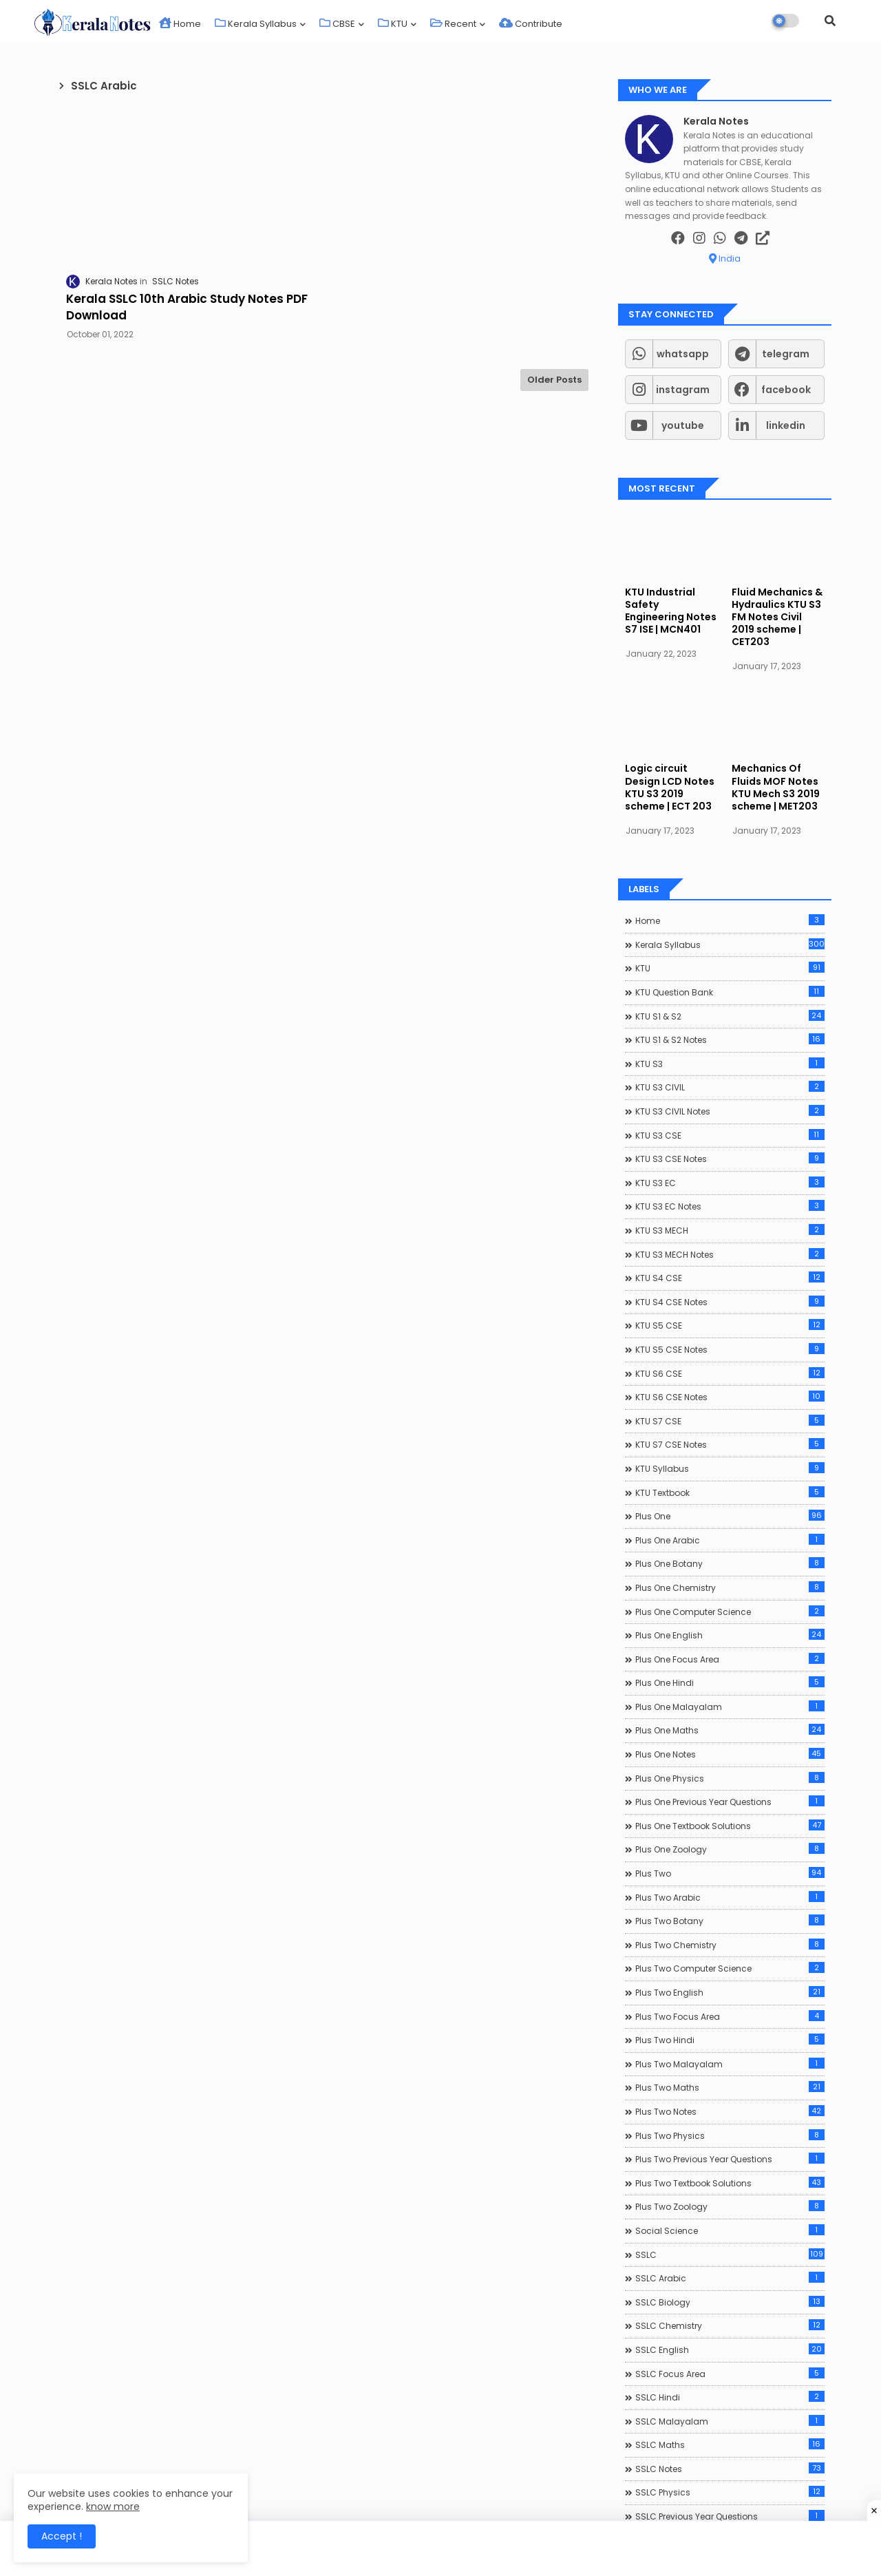  What do you see at coordinates (730, 1682) in the screenshot?
I see `Plus One Hindi` at bounding box center [730, 1682].